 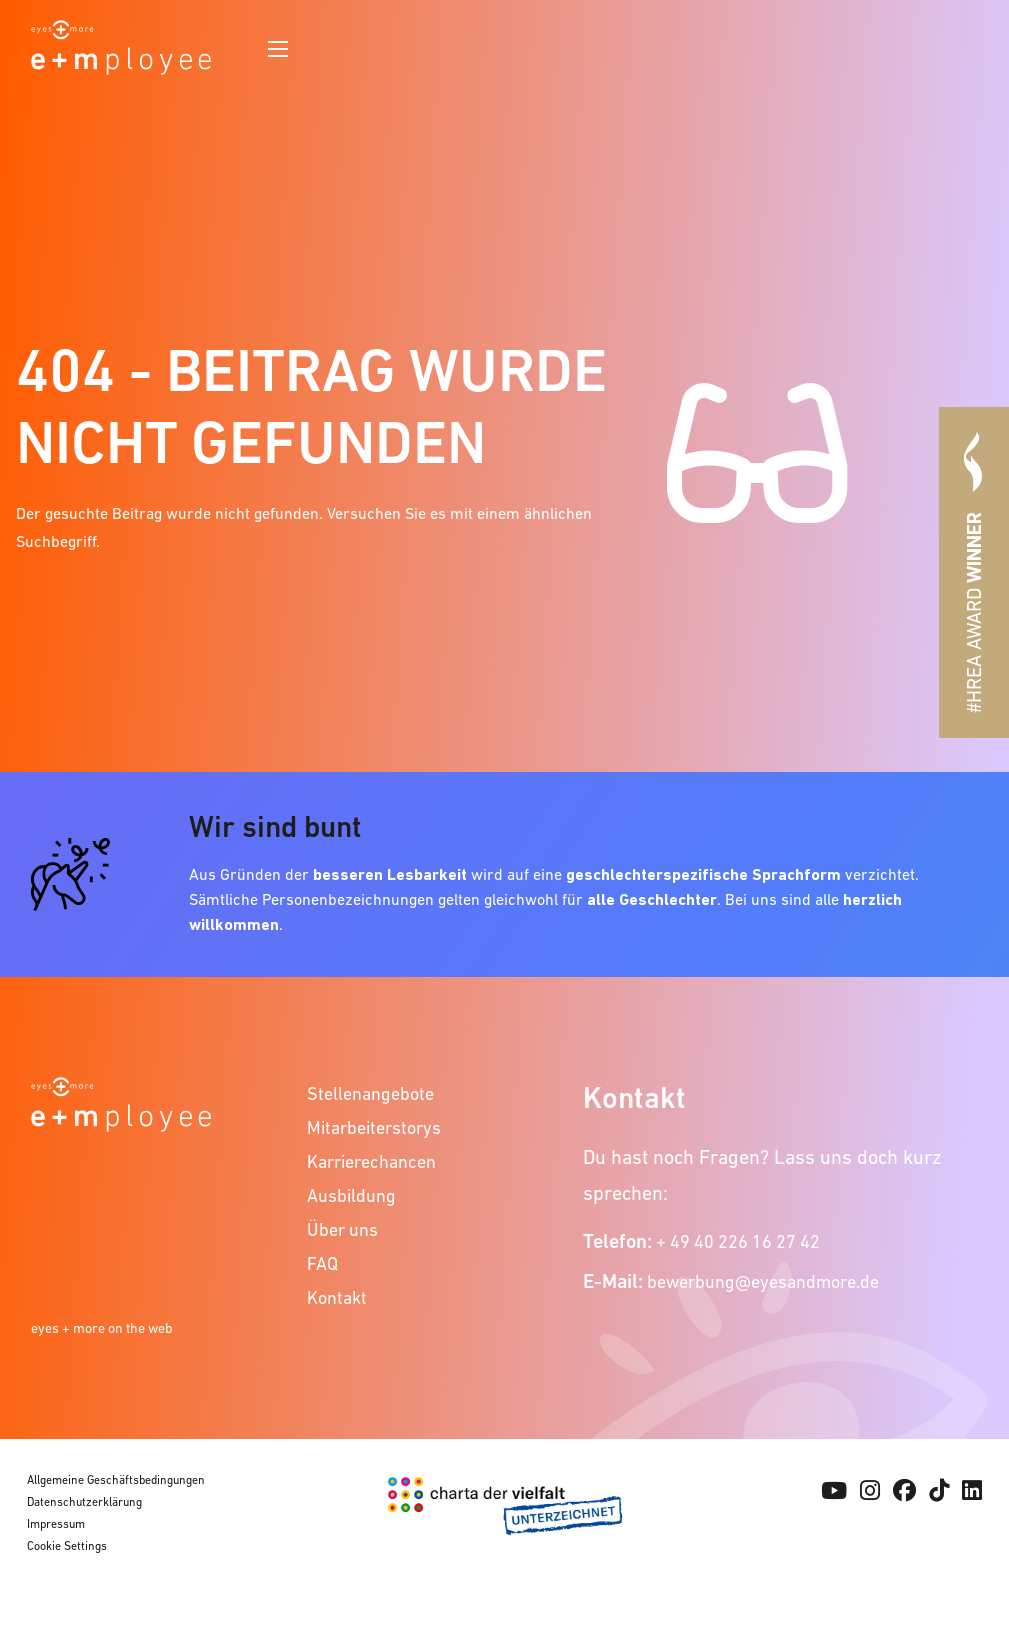 What do you see at coordinates (342, 1229) in the screenshot?
I see `Über uns` at bounding box center [342, 1229].